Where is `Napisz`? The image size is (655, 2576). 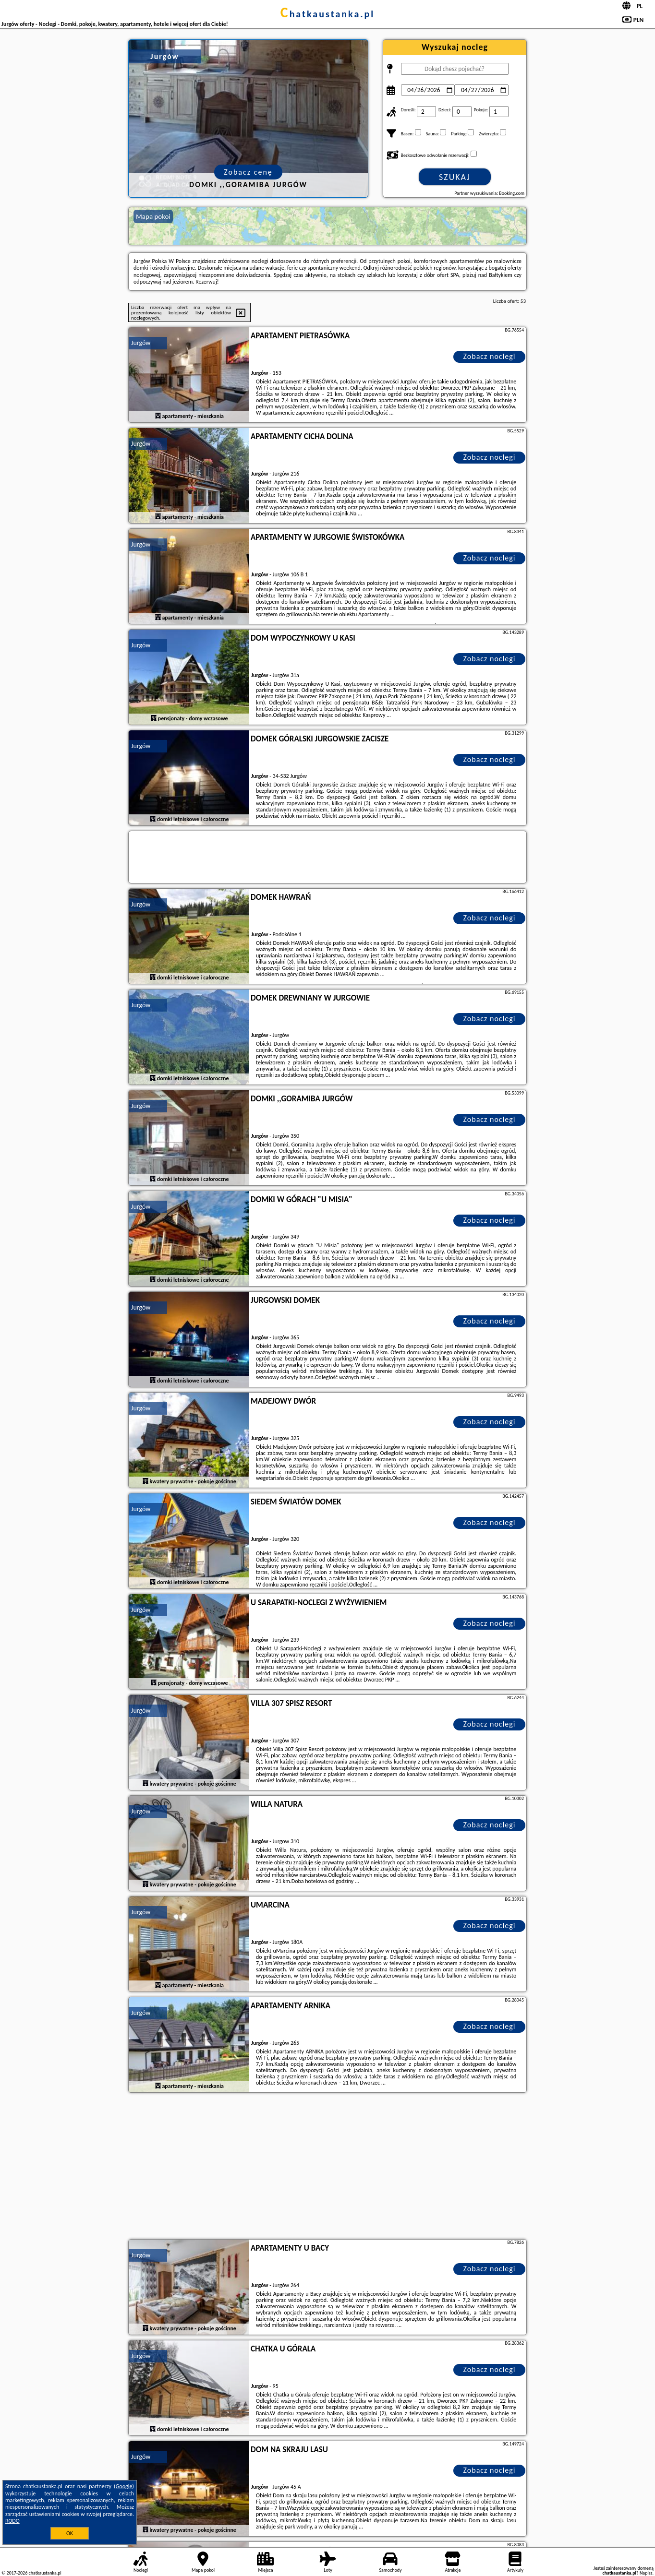 Napisz is located at coordinates (646, 2573).